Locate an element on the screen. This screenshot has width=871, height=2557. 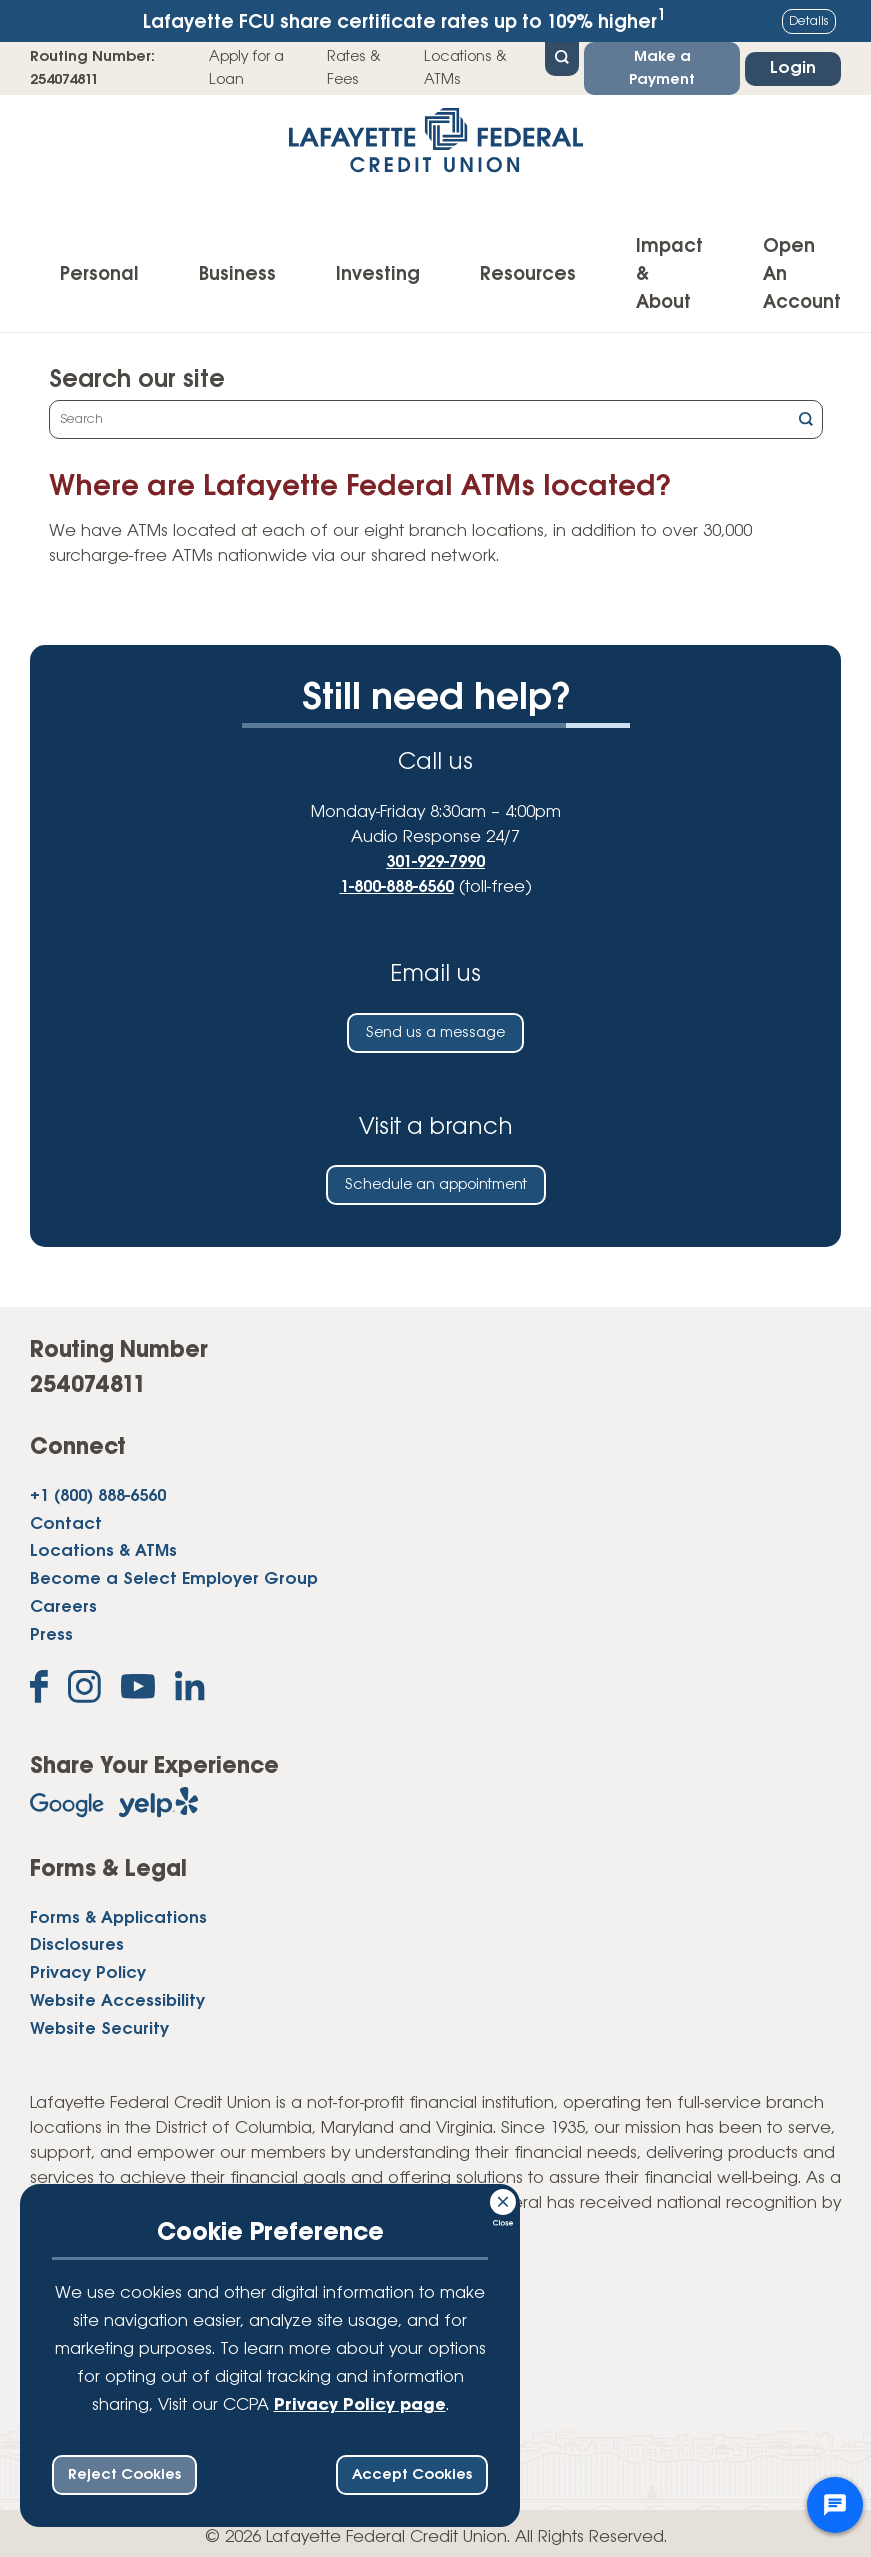
[Follow us on Linked In] is located at coordinates (190, 1690).